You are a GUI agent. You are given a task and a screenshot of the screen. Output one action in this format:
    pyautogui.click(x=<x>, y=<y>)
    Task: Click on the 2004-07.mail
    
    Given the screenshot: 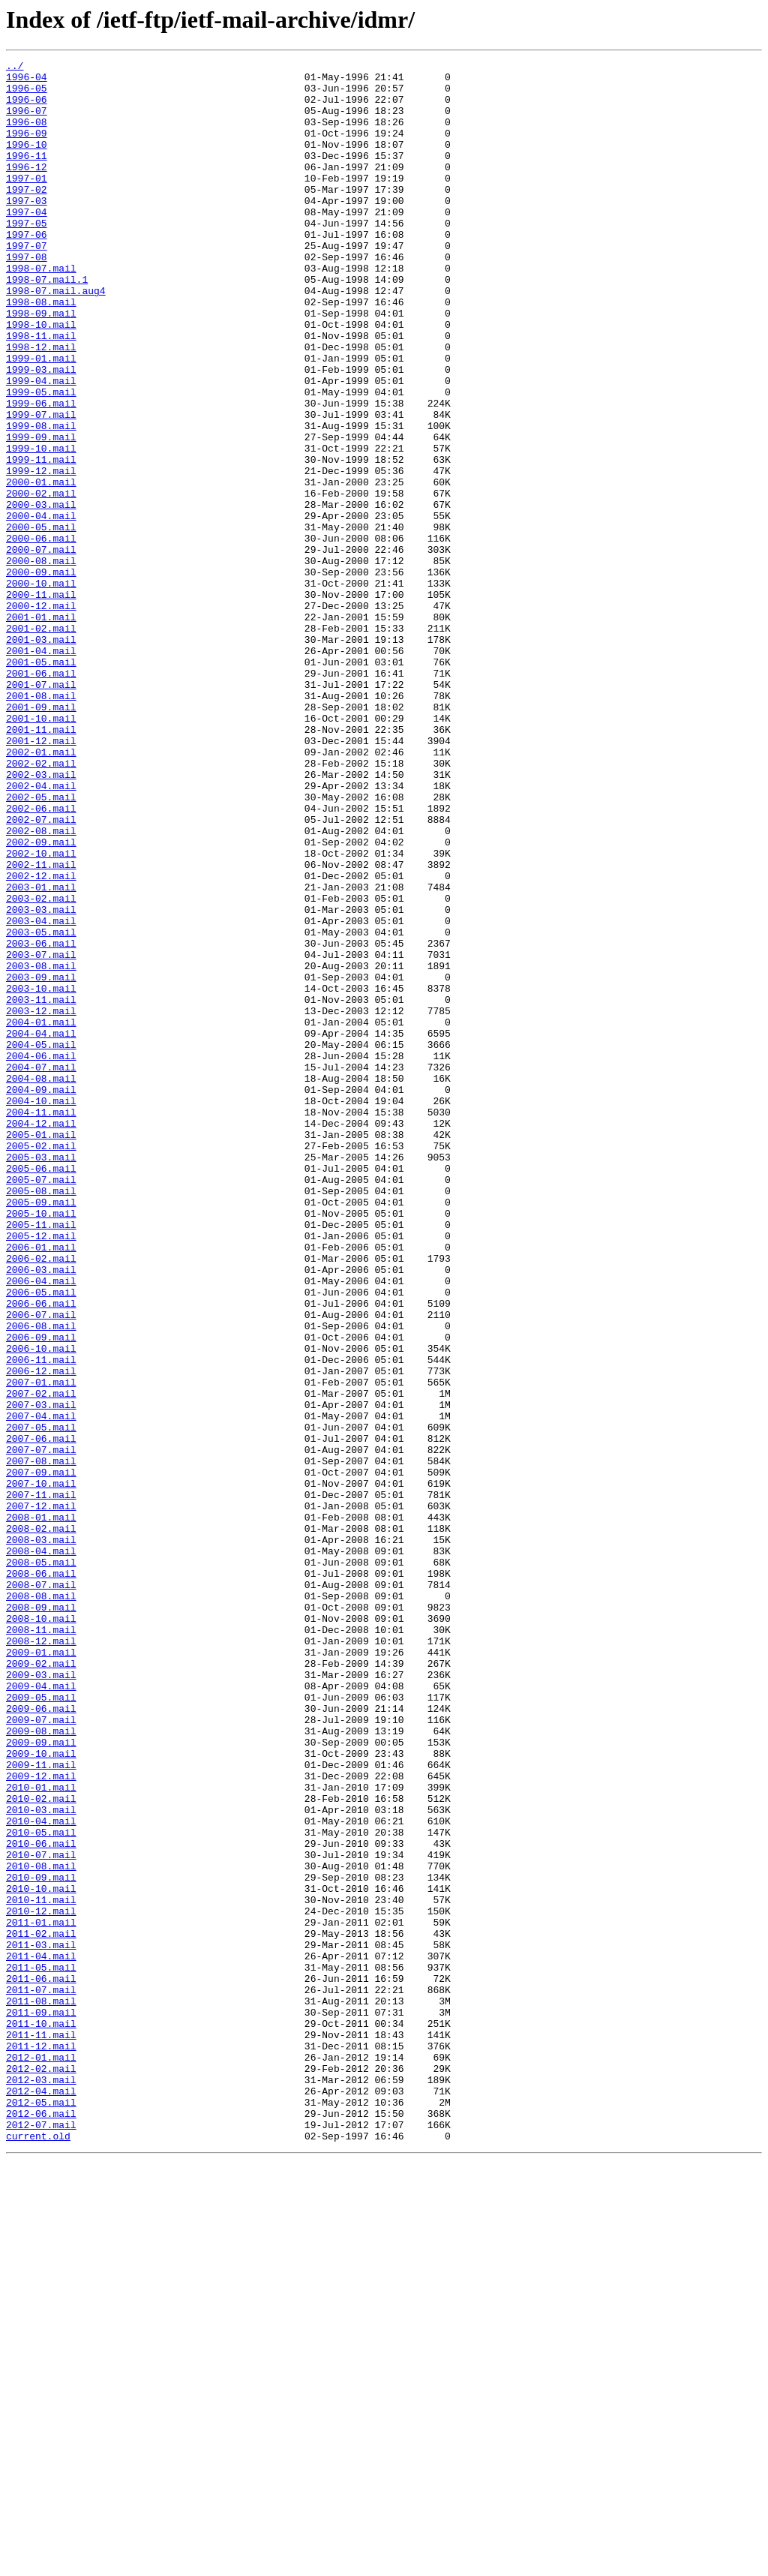 What is the action you would take?
    pyautogui.click(x=41, y=1269)
    